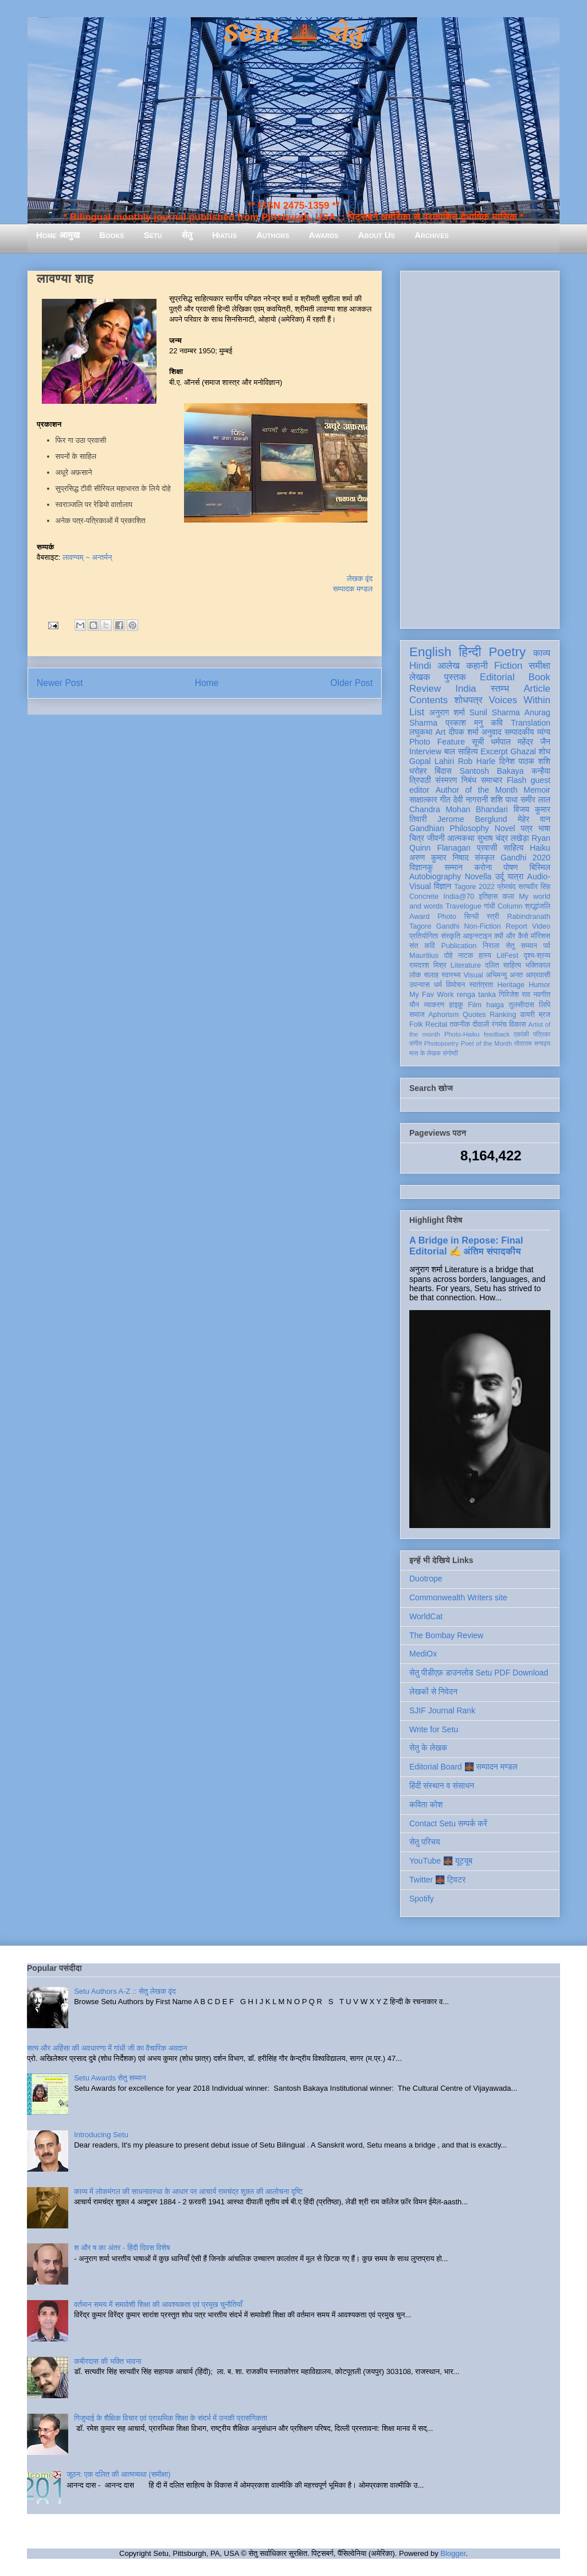 Image resolution: width=587 pixels, height=2576 pixels. What do you see at coordinates (478, 876) in the screenshot?
I see `Novella` at bounding box center [478, 876].